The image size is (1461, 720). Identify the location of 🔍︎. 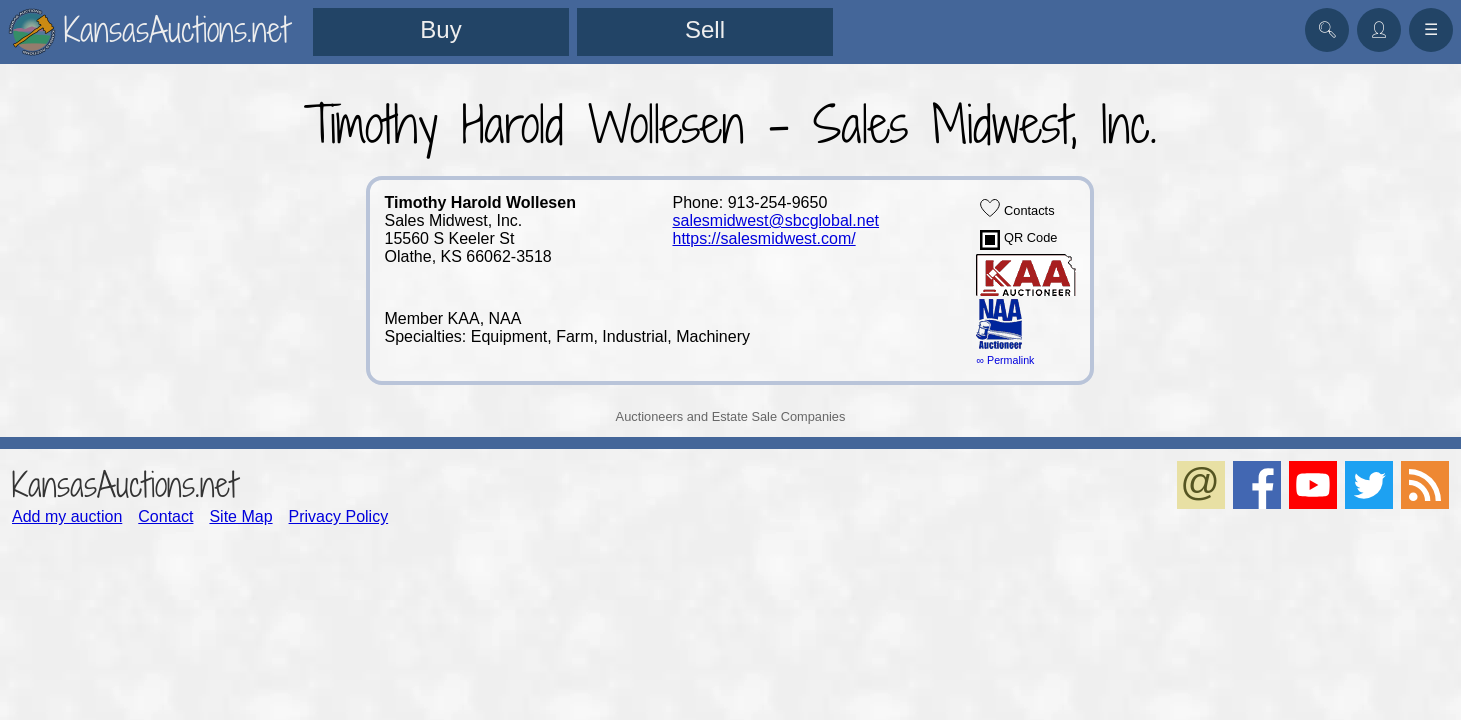
(1327, 29).